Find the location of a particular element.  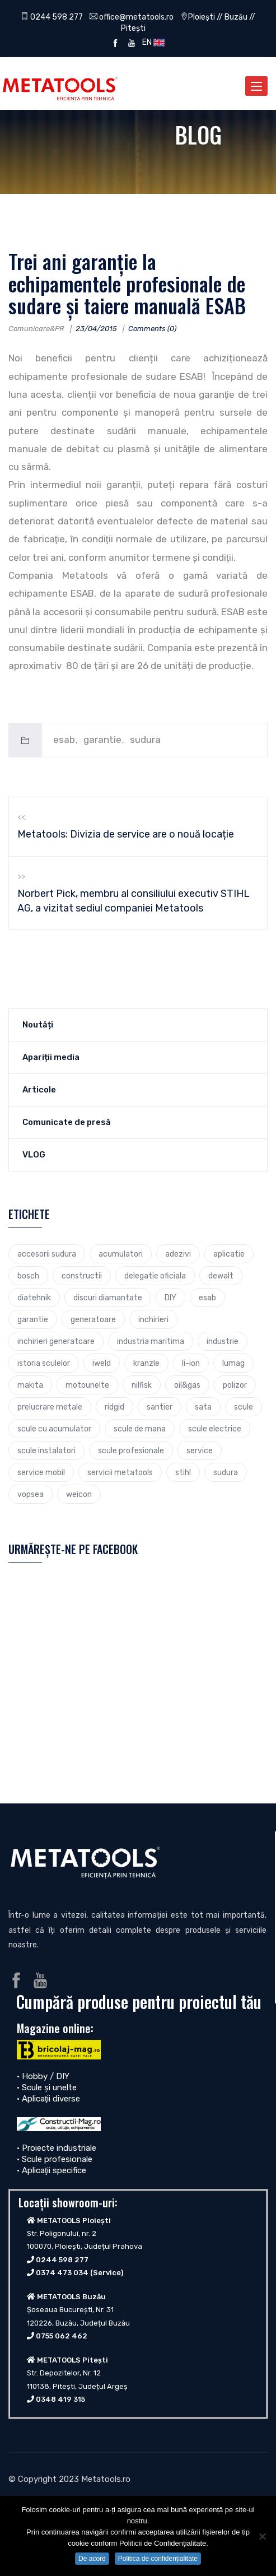

industrie [industrie (6 elemente)] is located at coordinates (222, 1341).